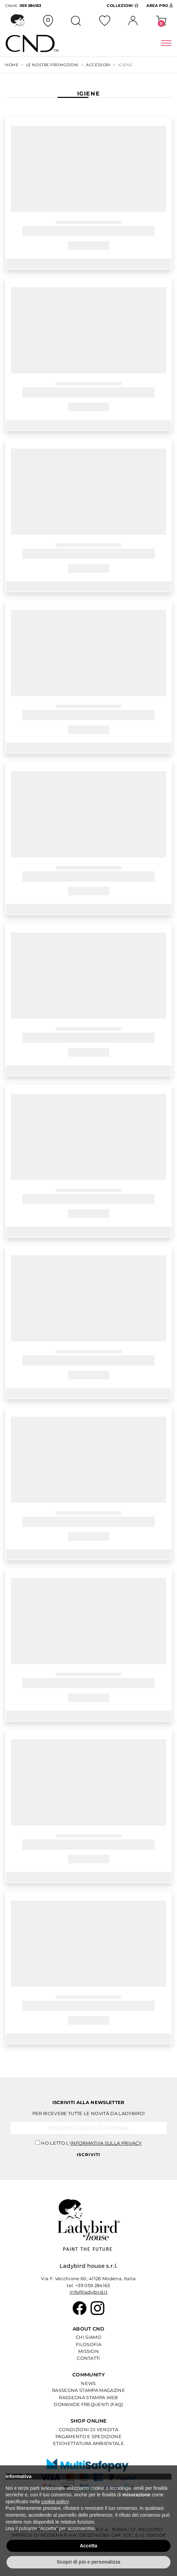  Describe the element at coordinates (91, 2143) in the screenshot. I see `Ho letto l'` at that location.